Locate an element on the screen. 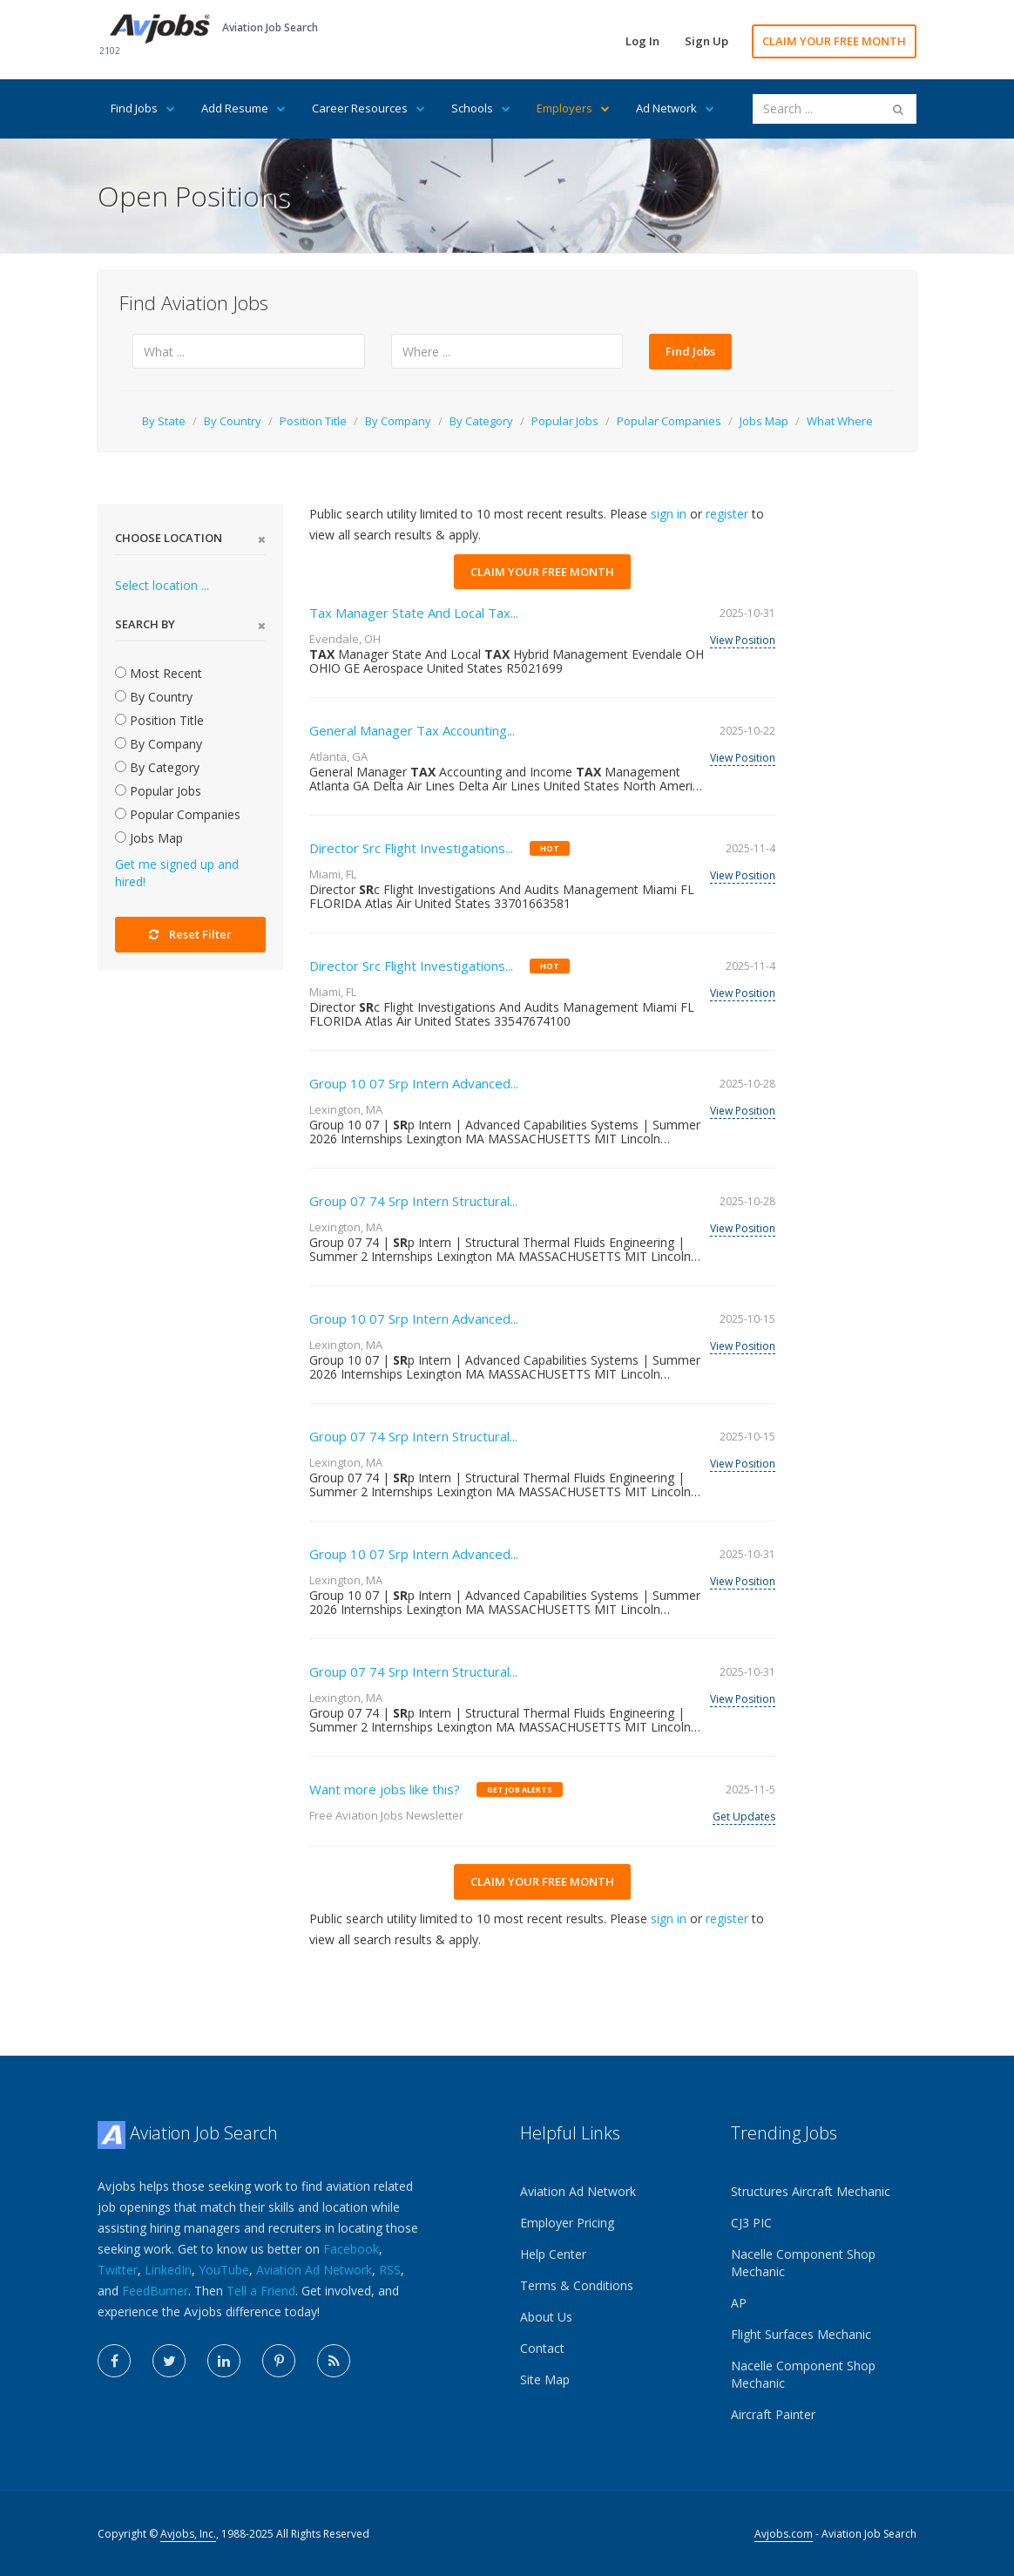 The height and width of the screenshot is (2576, 1014). Employers is located at coordinates (573, 108).